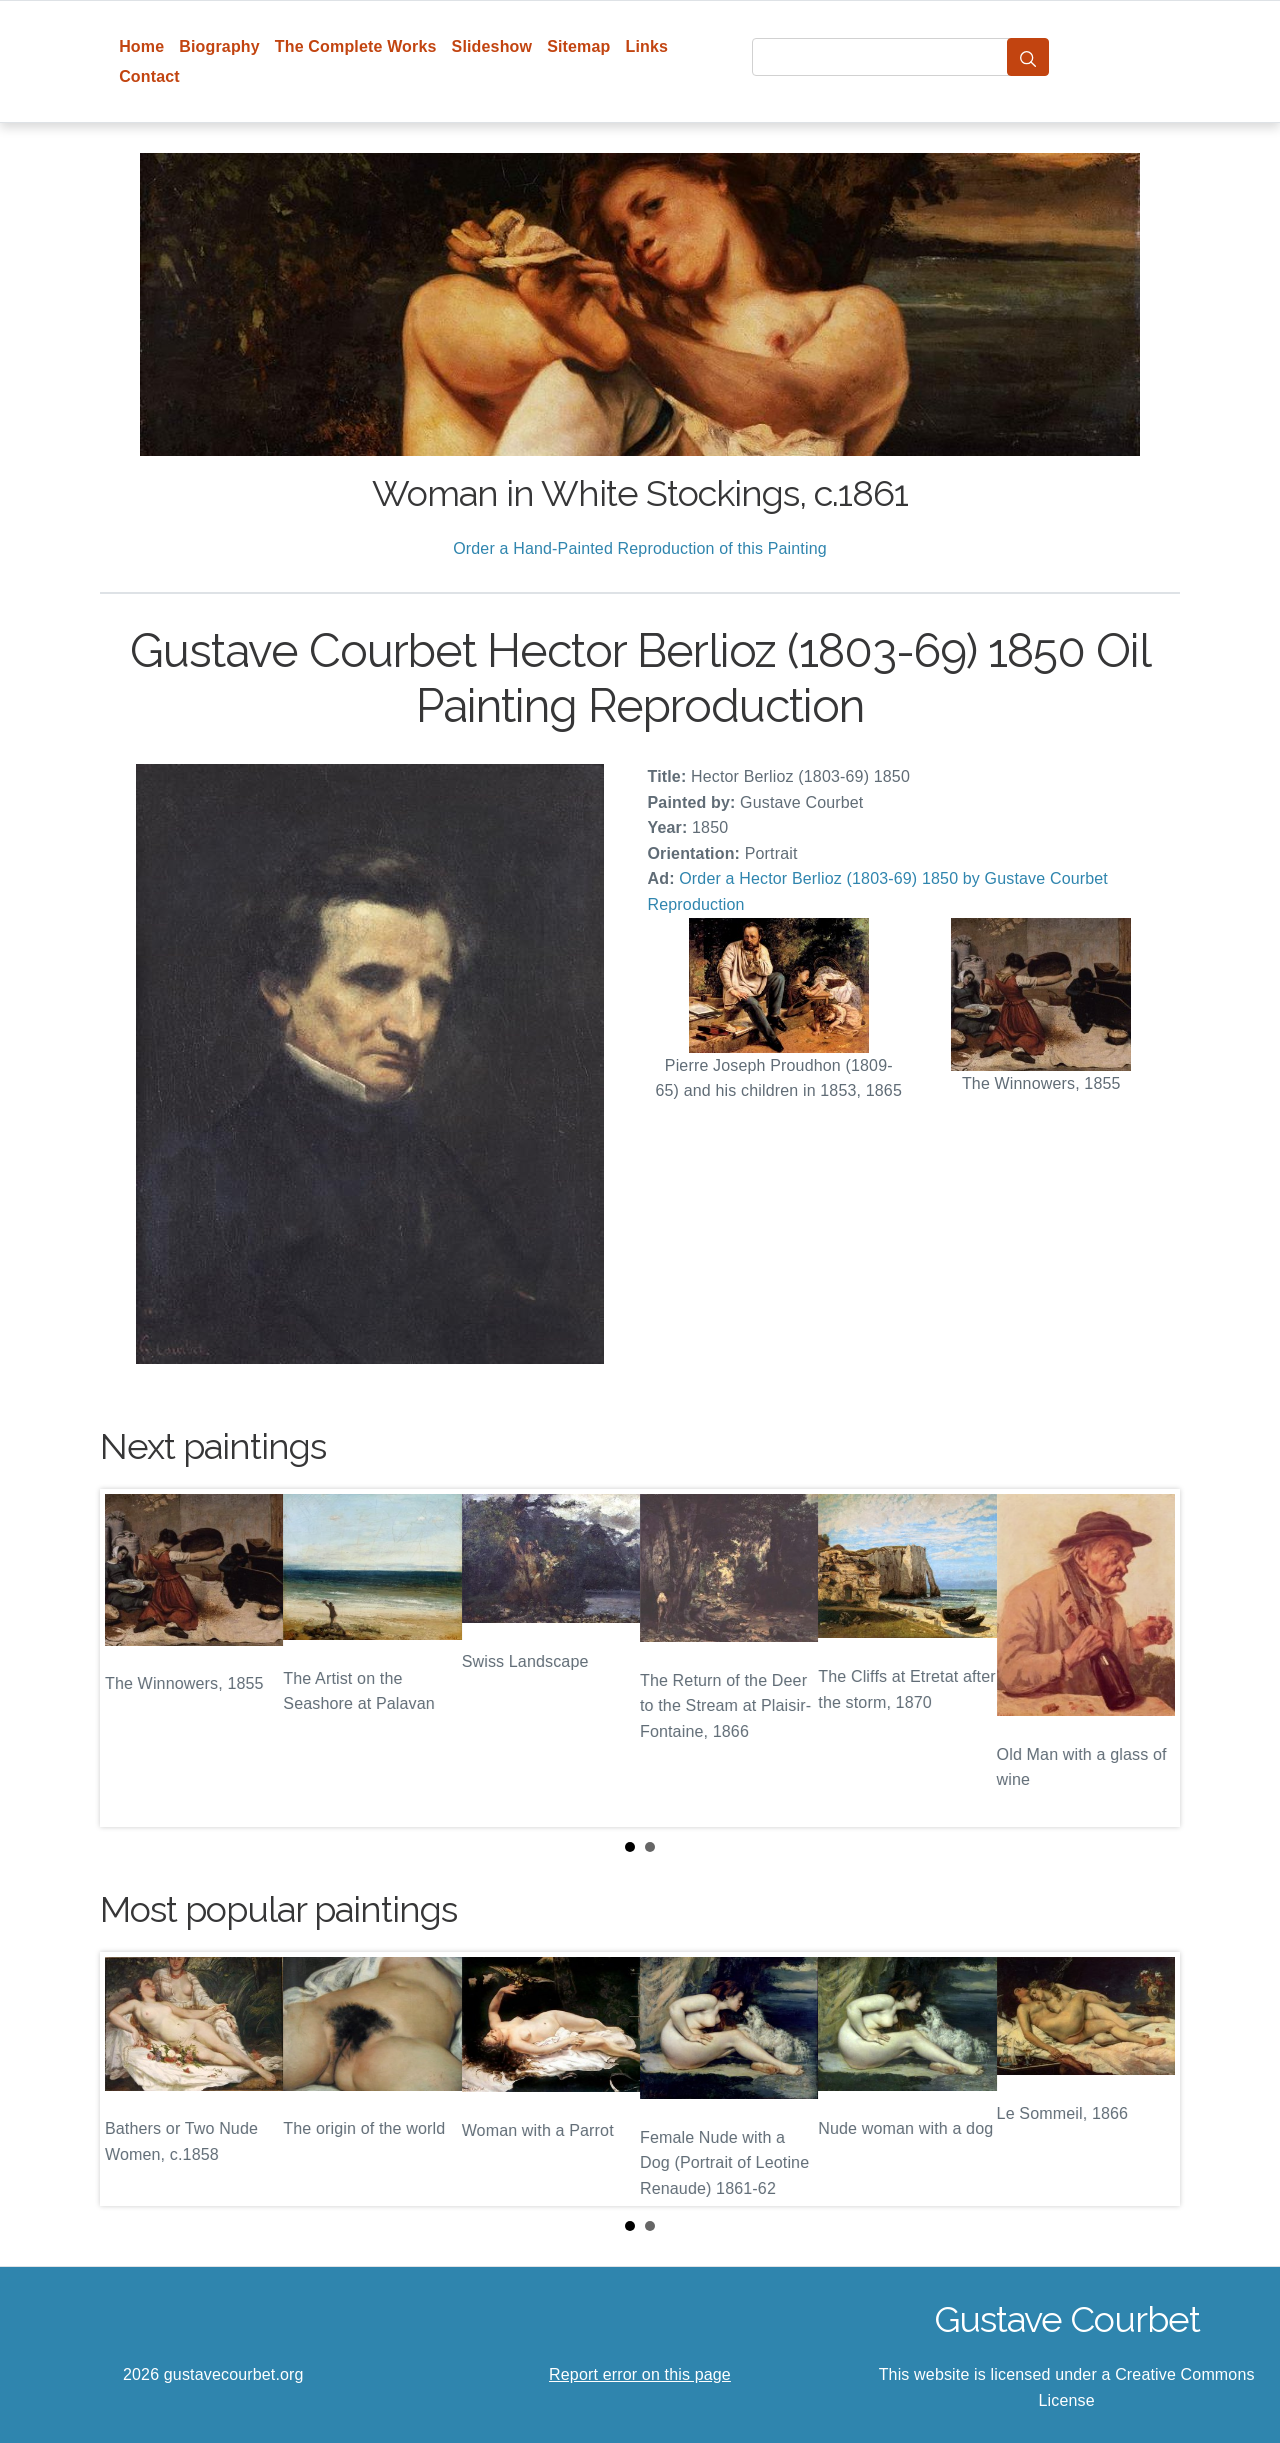  I want to click on Slideshow, so click(492, 46).